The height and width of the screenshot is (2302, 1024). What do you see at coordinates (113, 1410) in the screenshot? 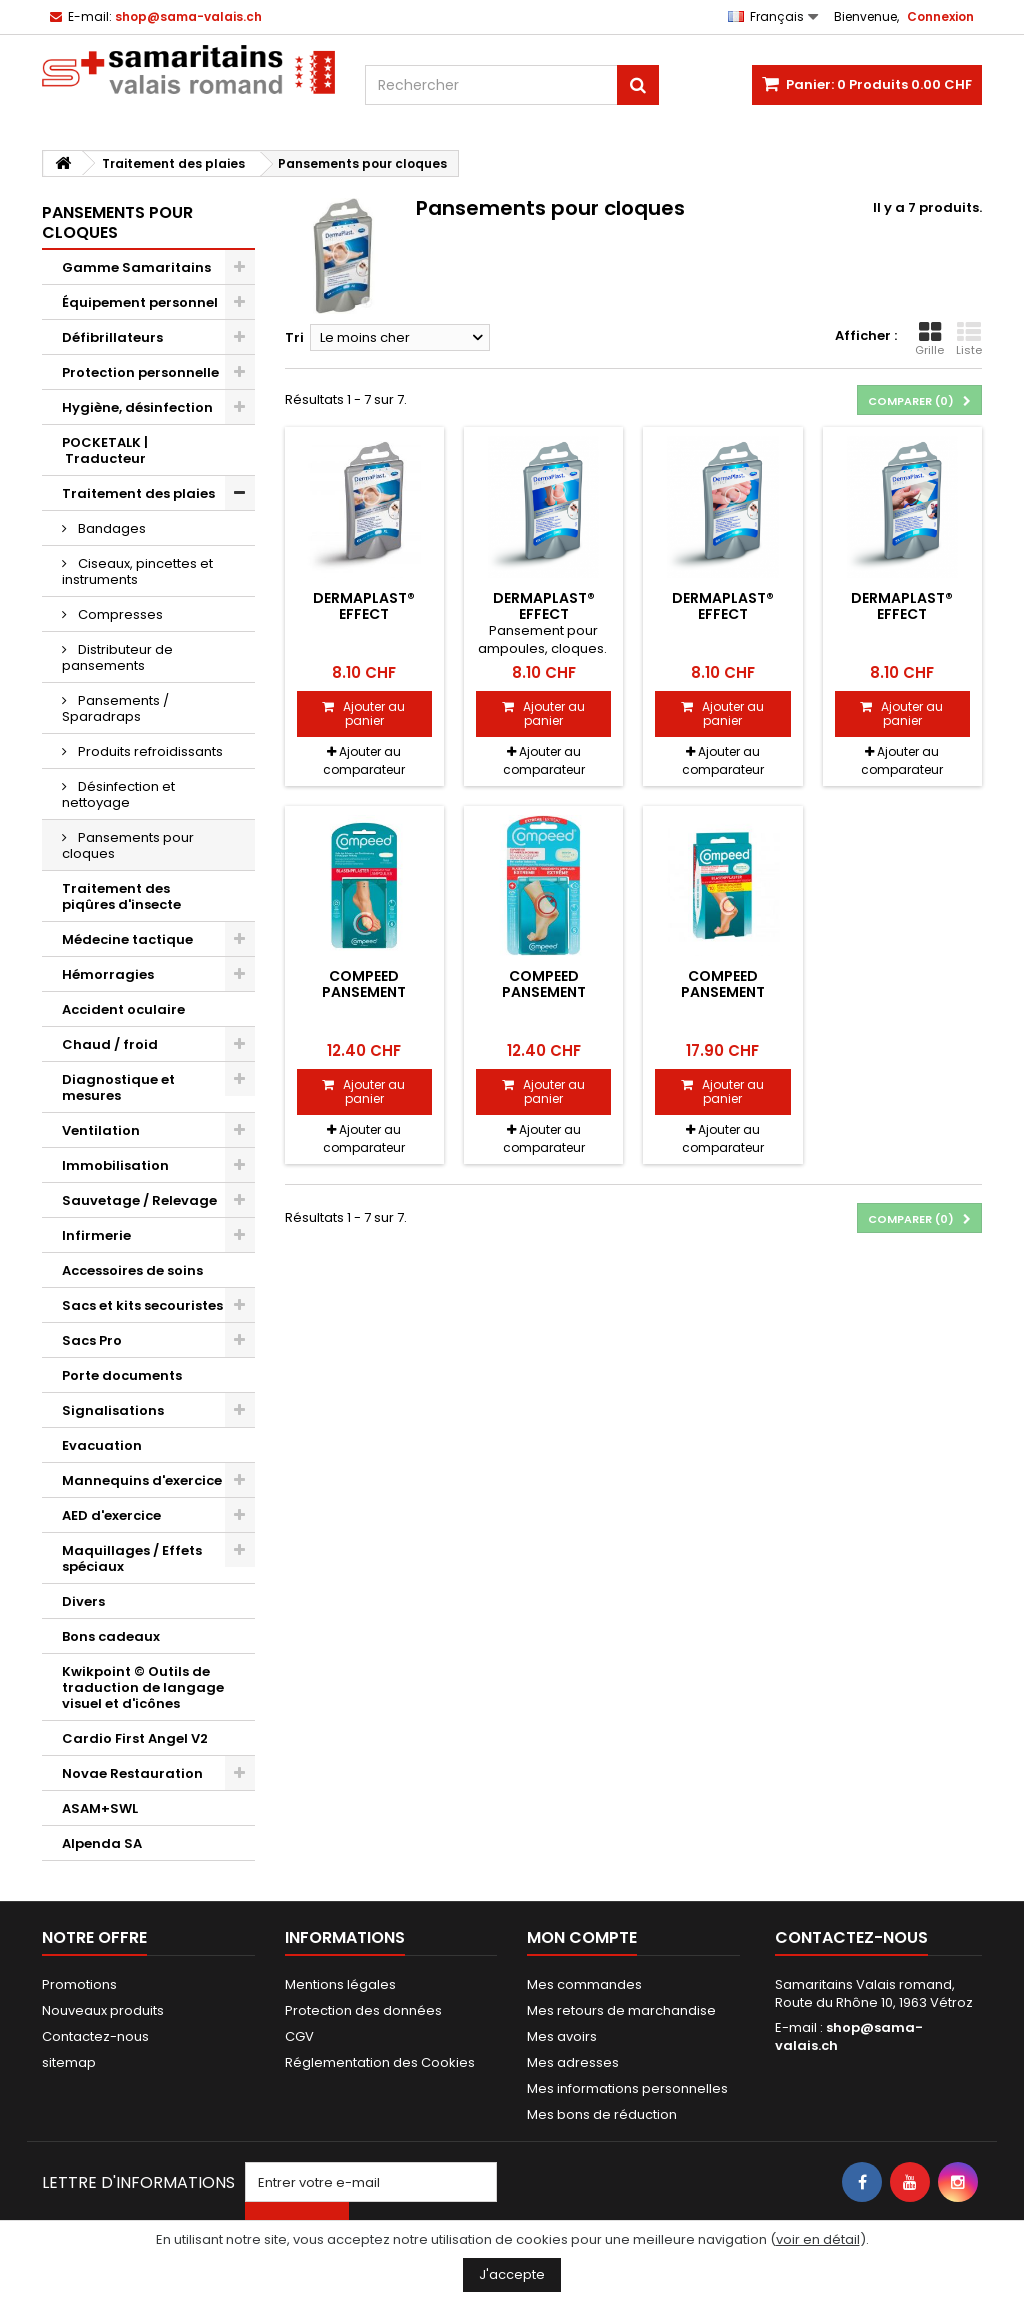
I see `Signalisations` at bounding box center [113, 1410].